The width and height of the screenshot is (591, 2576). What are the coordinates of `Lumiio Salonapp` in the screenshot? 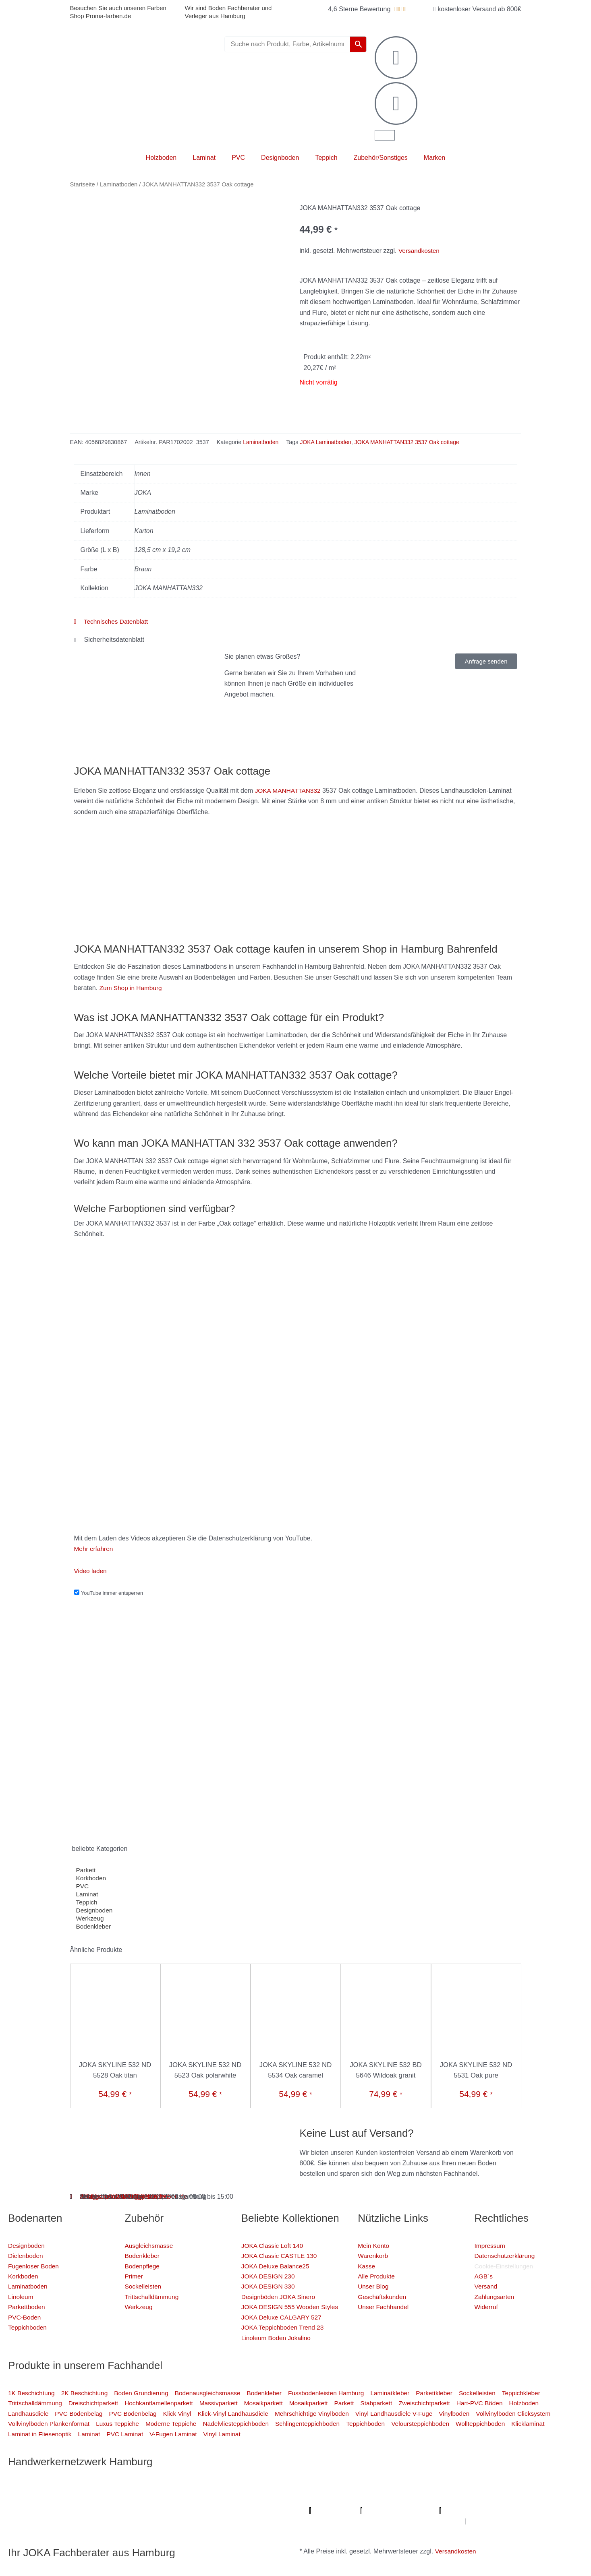 It's located at (389, 2510).